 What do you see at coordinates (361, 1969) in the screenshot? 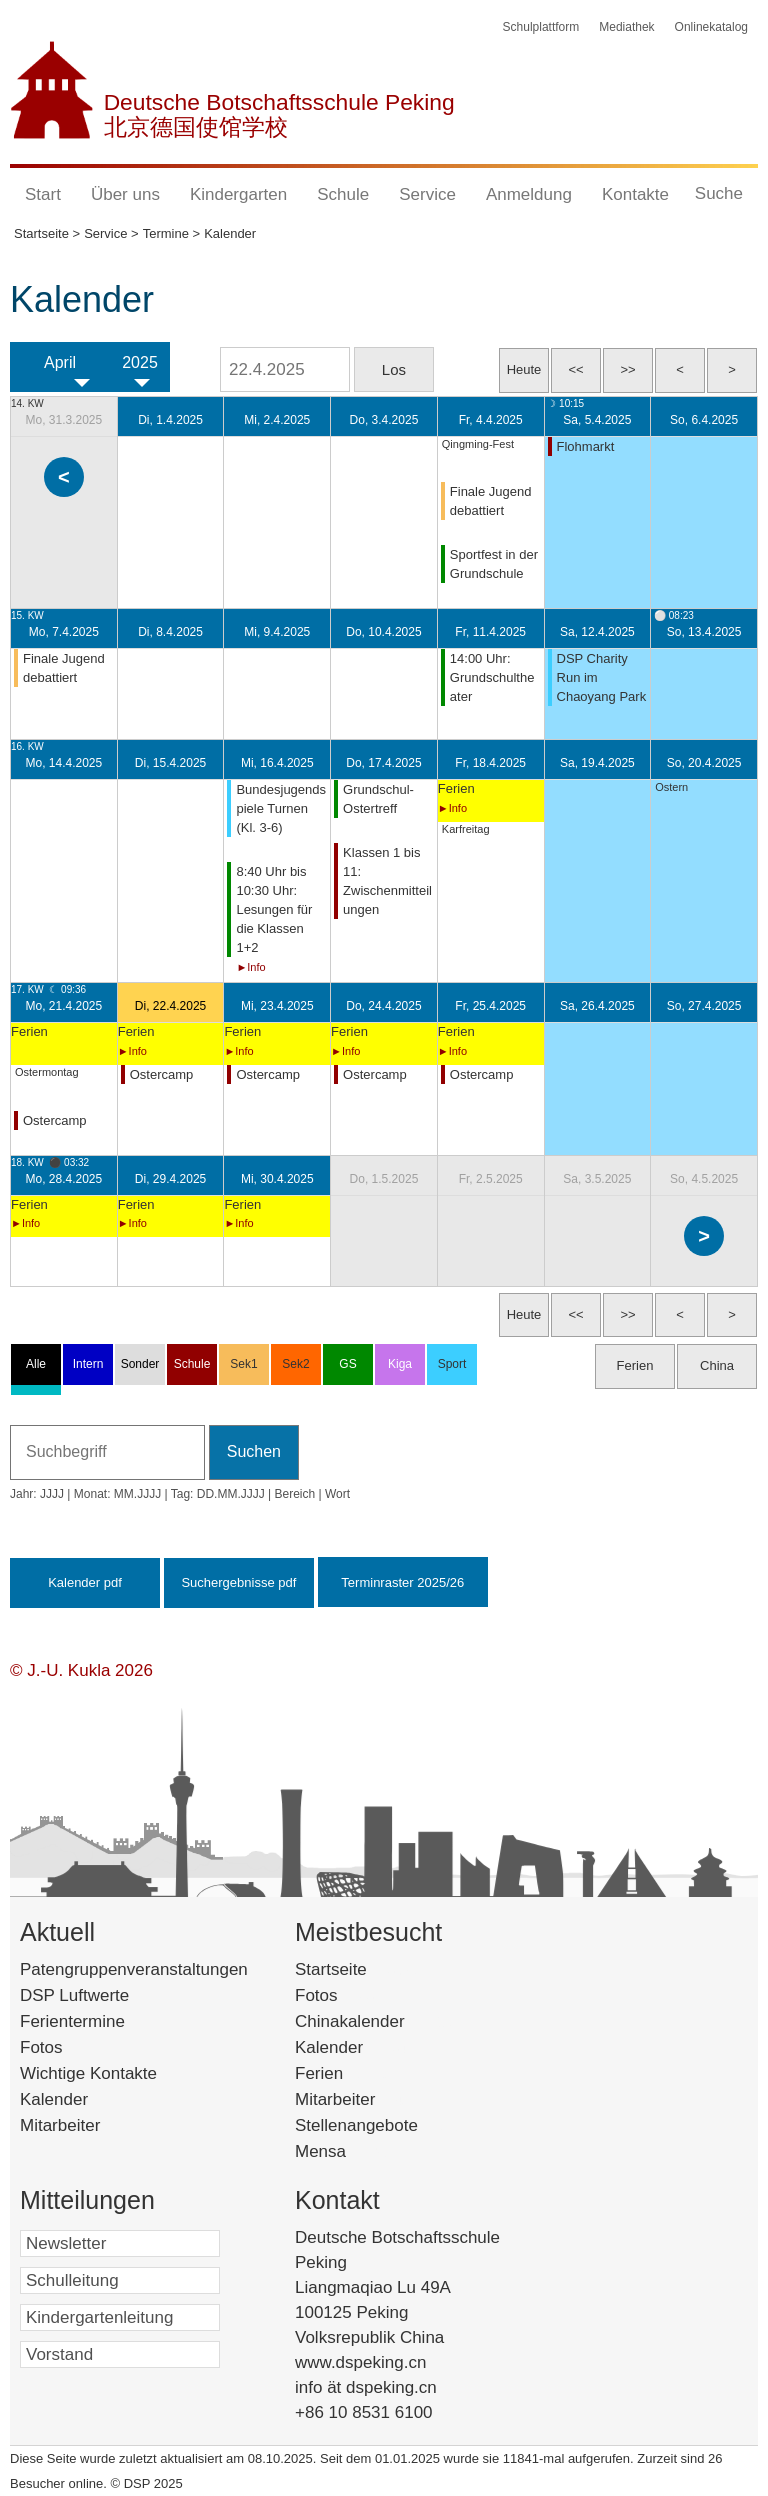
I see `Startseite` at bounding box center [361, 1969].